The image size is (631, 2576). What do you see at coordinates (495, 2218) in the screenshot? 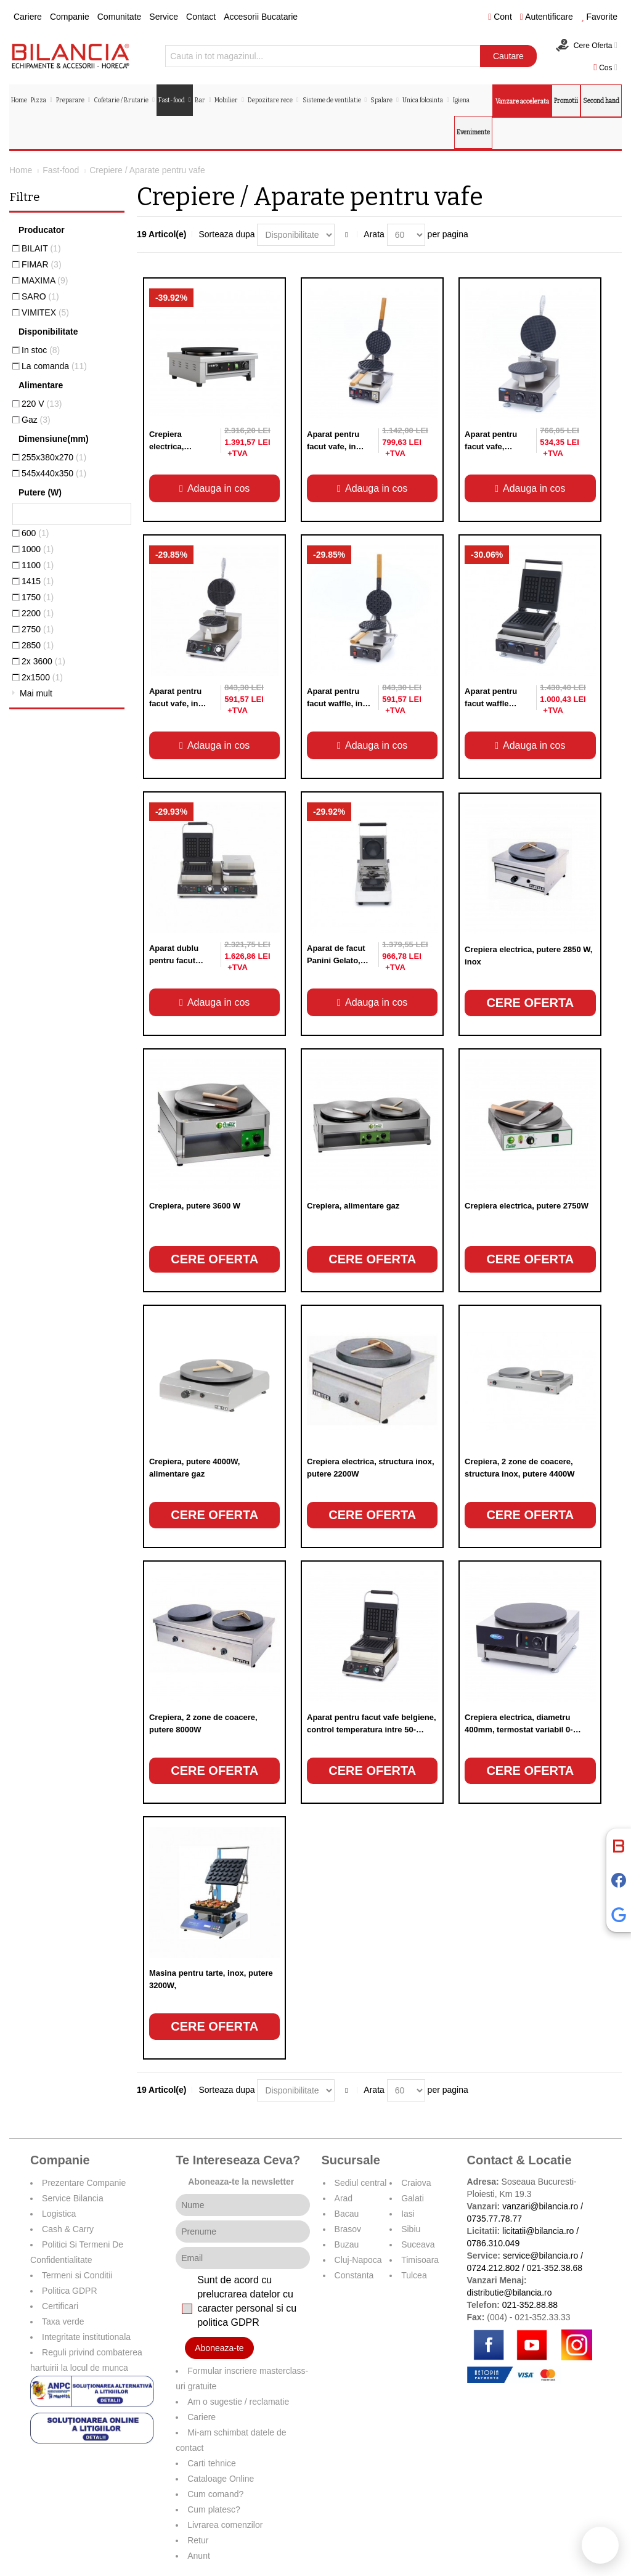
I see `0735.77.78.77` at bounding box center [495, 2218].